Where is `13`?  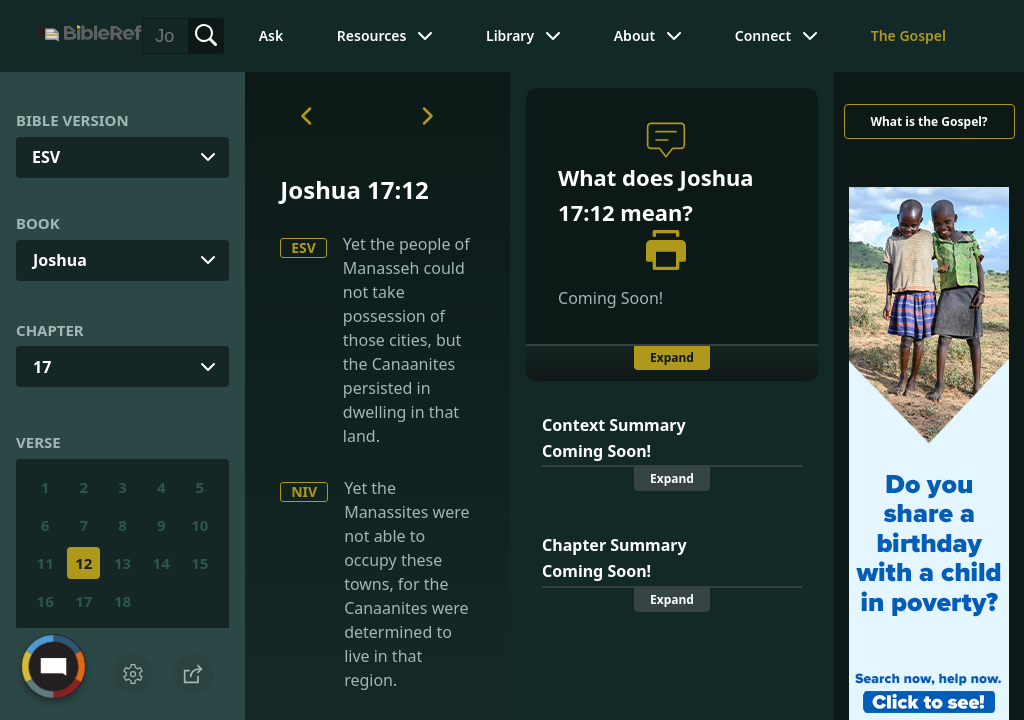
13 is located at coordinates (122, 563).